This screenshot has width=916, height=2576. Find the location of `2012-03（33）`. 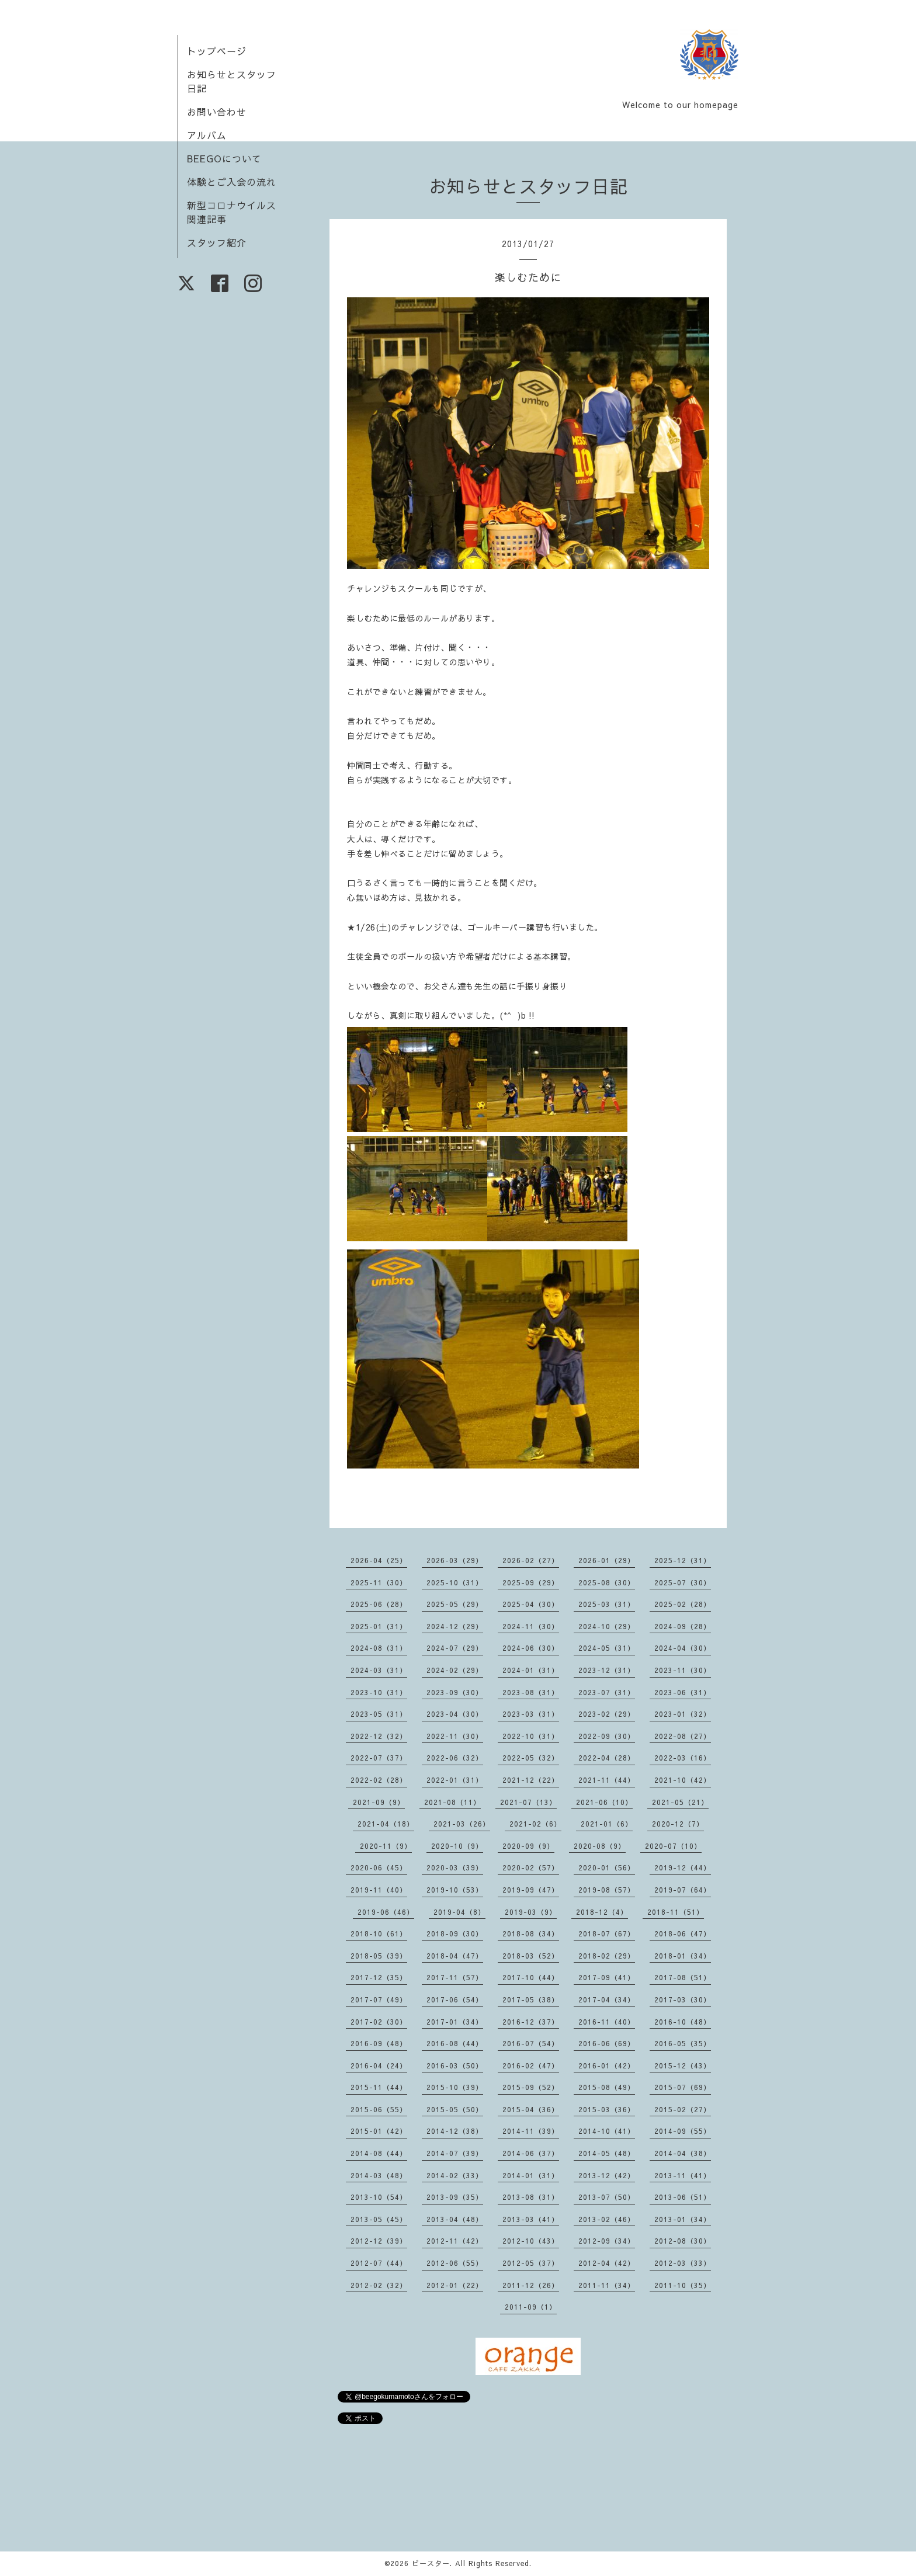

2012-03（33） is located at coordinates (682, 2263).